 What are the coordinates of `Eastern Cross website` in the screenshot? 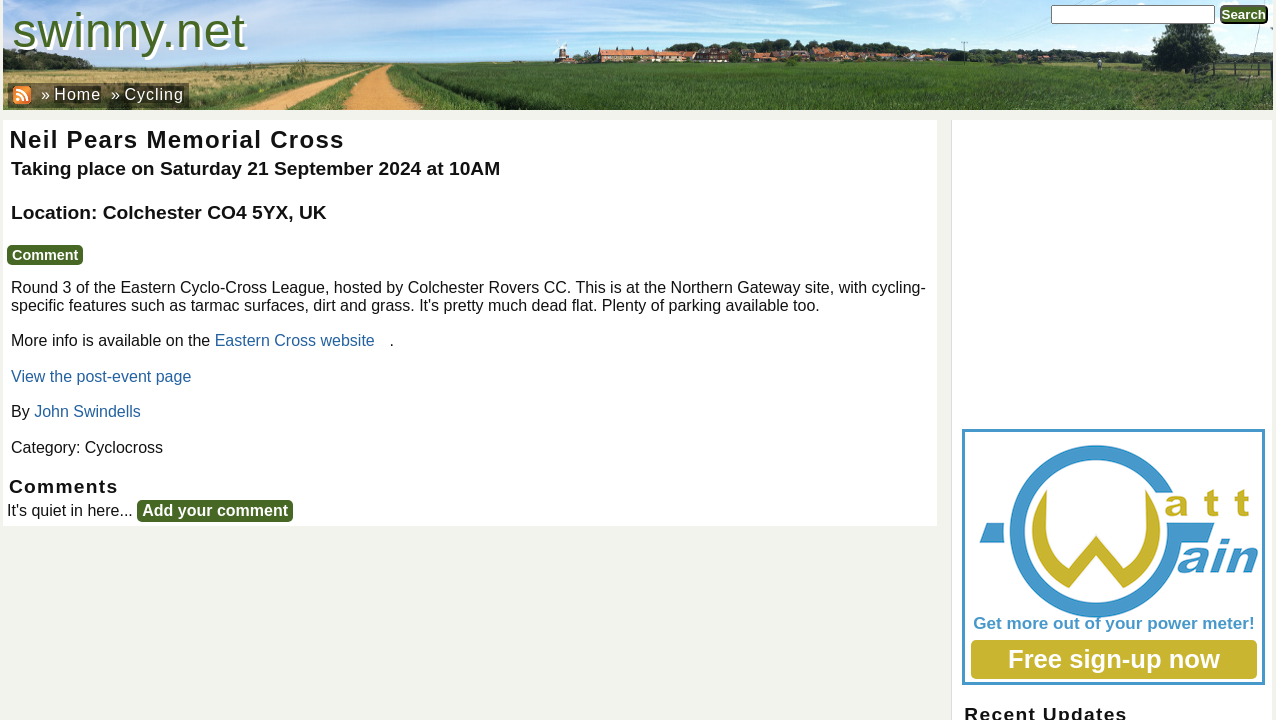 It's located at (295, 340).